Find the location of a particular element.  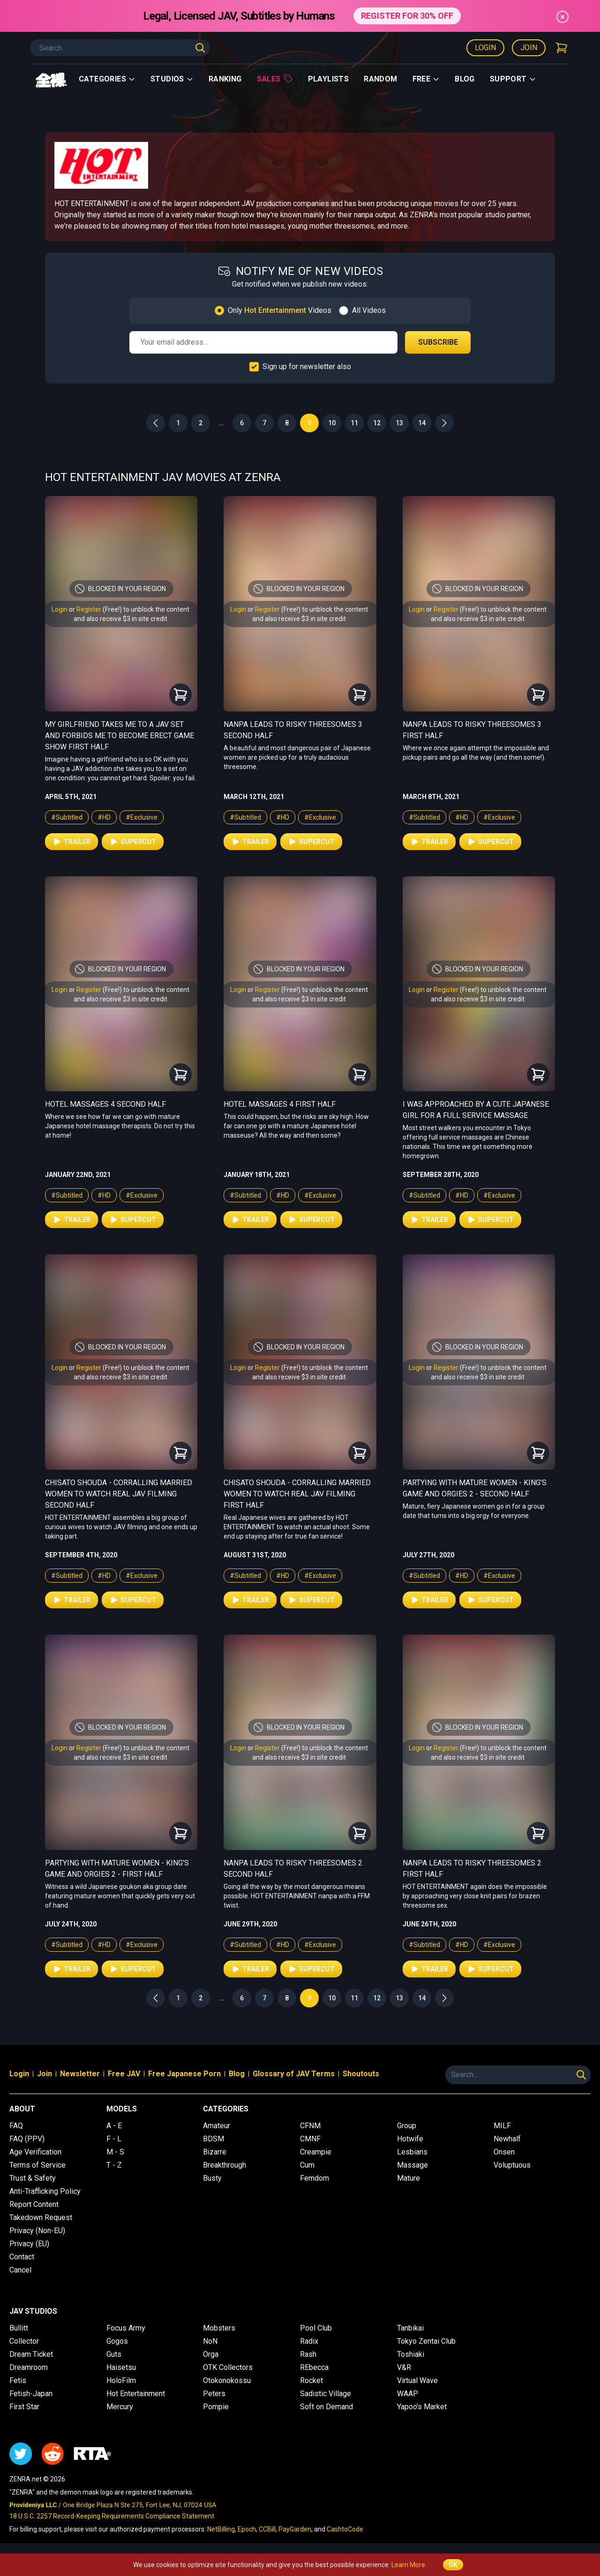

Takedown Request is located at coordinates (40, 2217).